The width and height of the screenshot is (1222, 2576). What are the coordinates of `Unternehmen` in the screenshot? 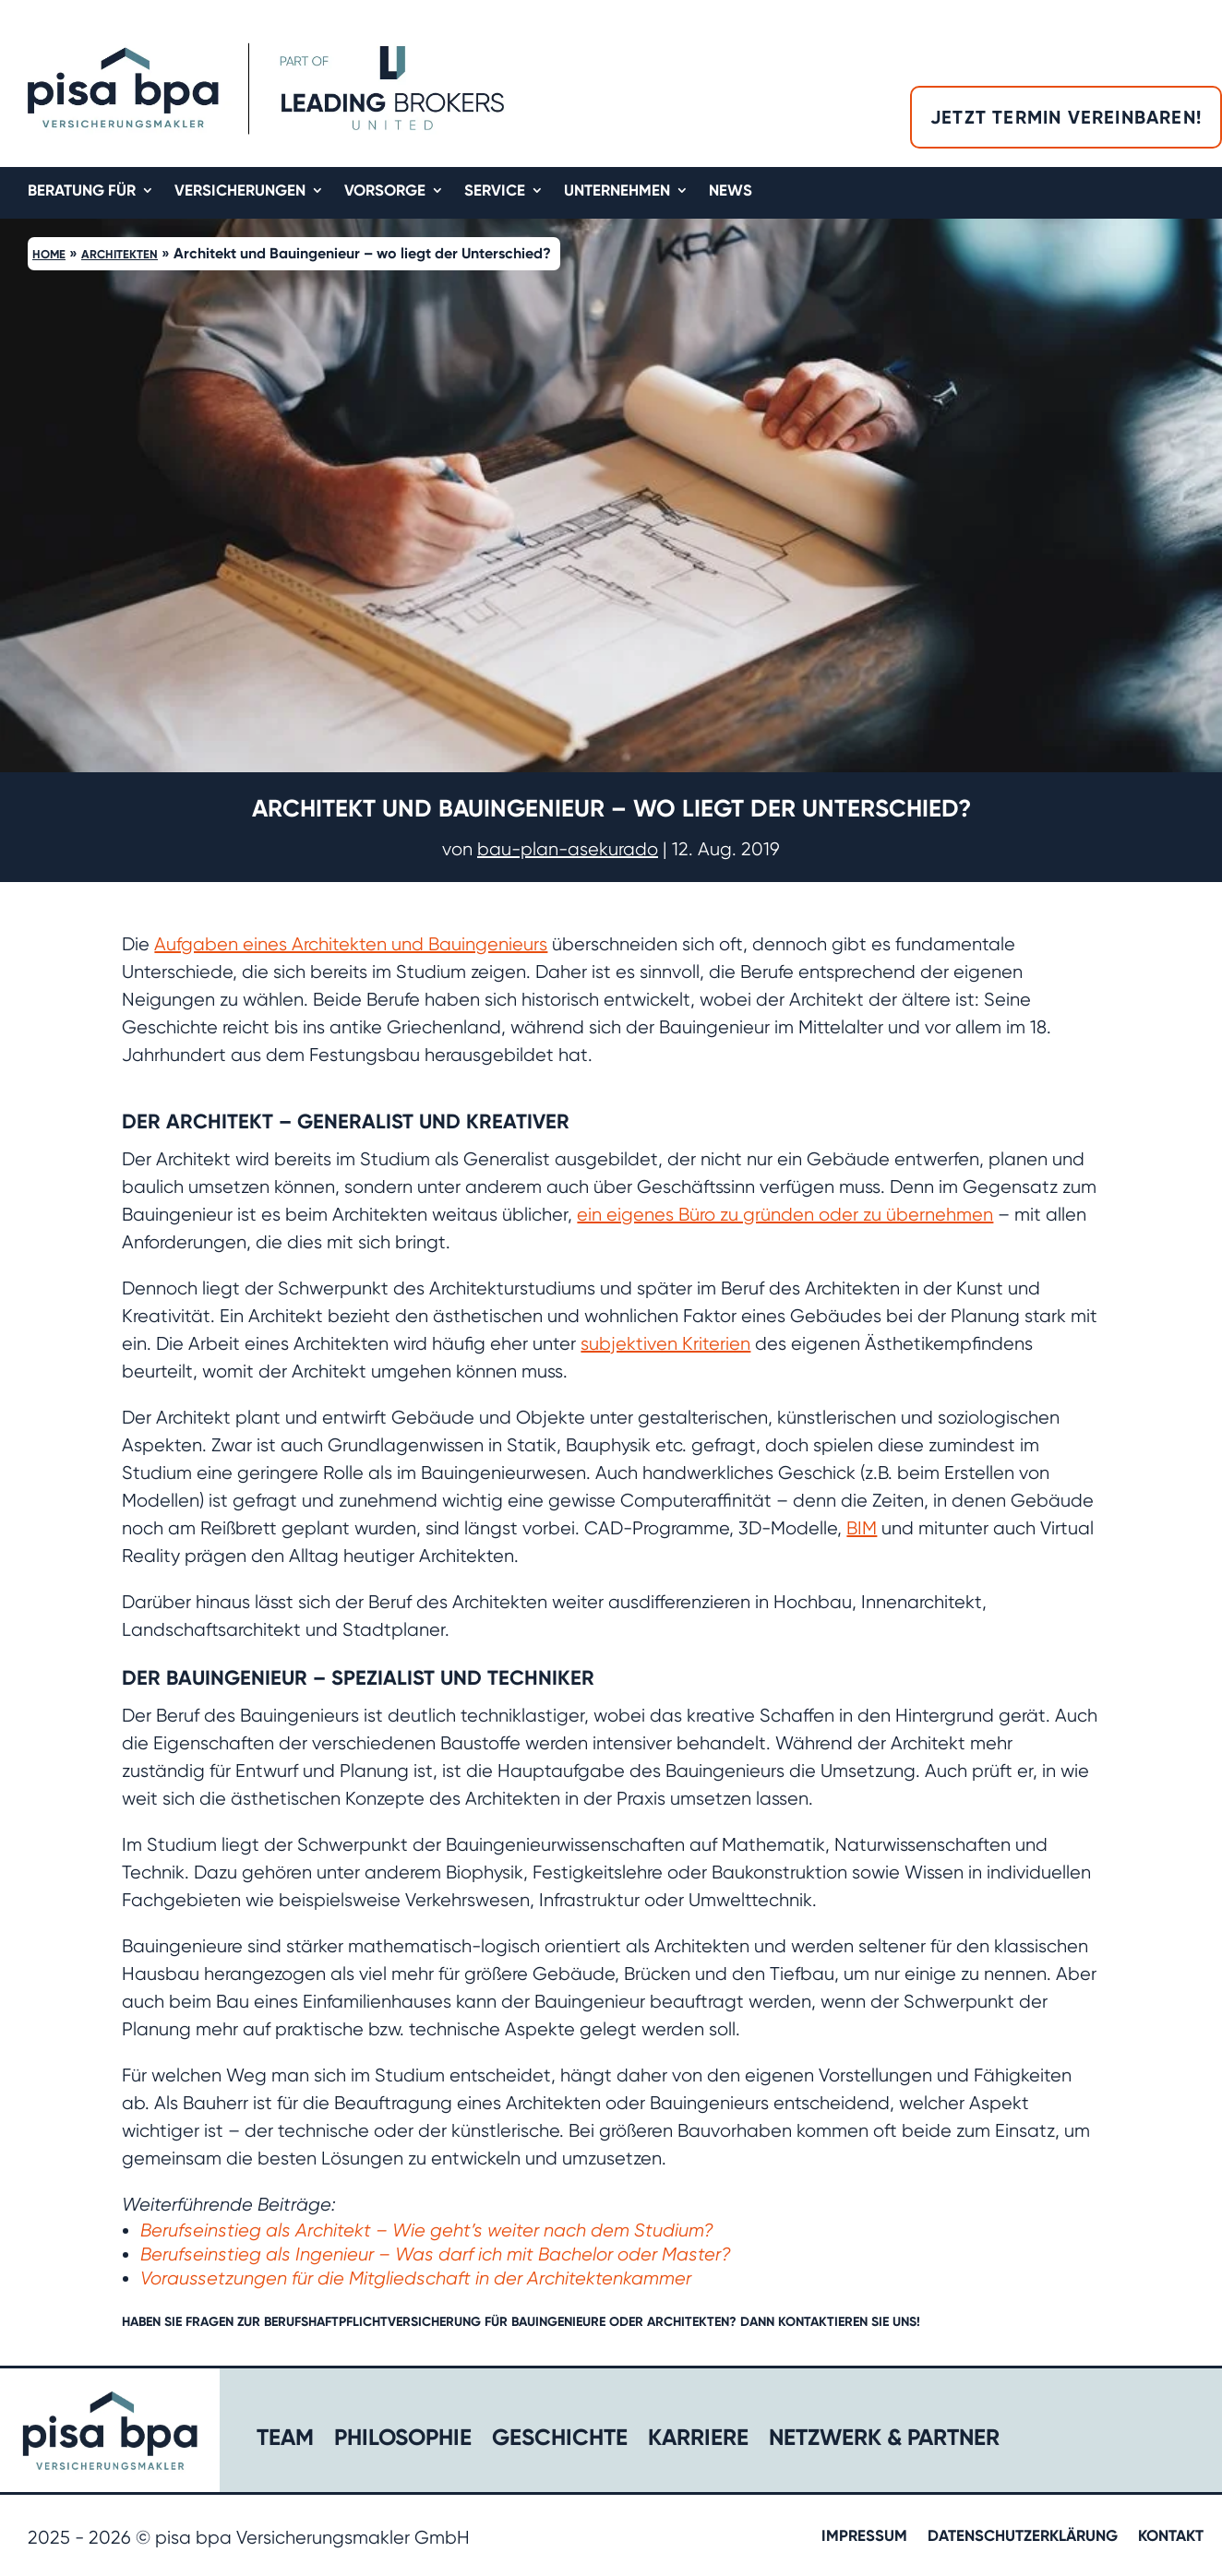 It's located at (617, 191).